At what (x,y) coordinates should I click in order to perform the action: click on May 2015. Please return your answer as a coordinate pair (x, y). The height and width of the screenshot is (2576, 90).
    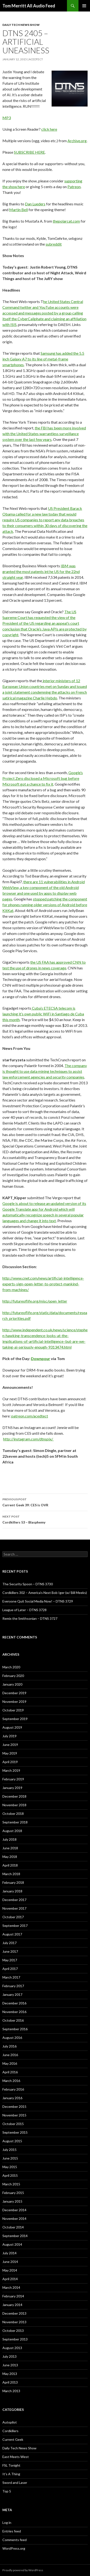
    Looking at the image, I should click on (9, 2167).